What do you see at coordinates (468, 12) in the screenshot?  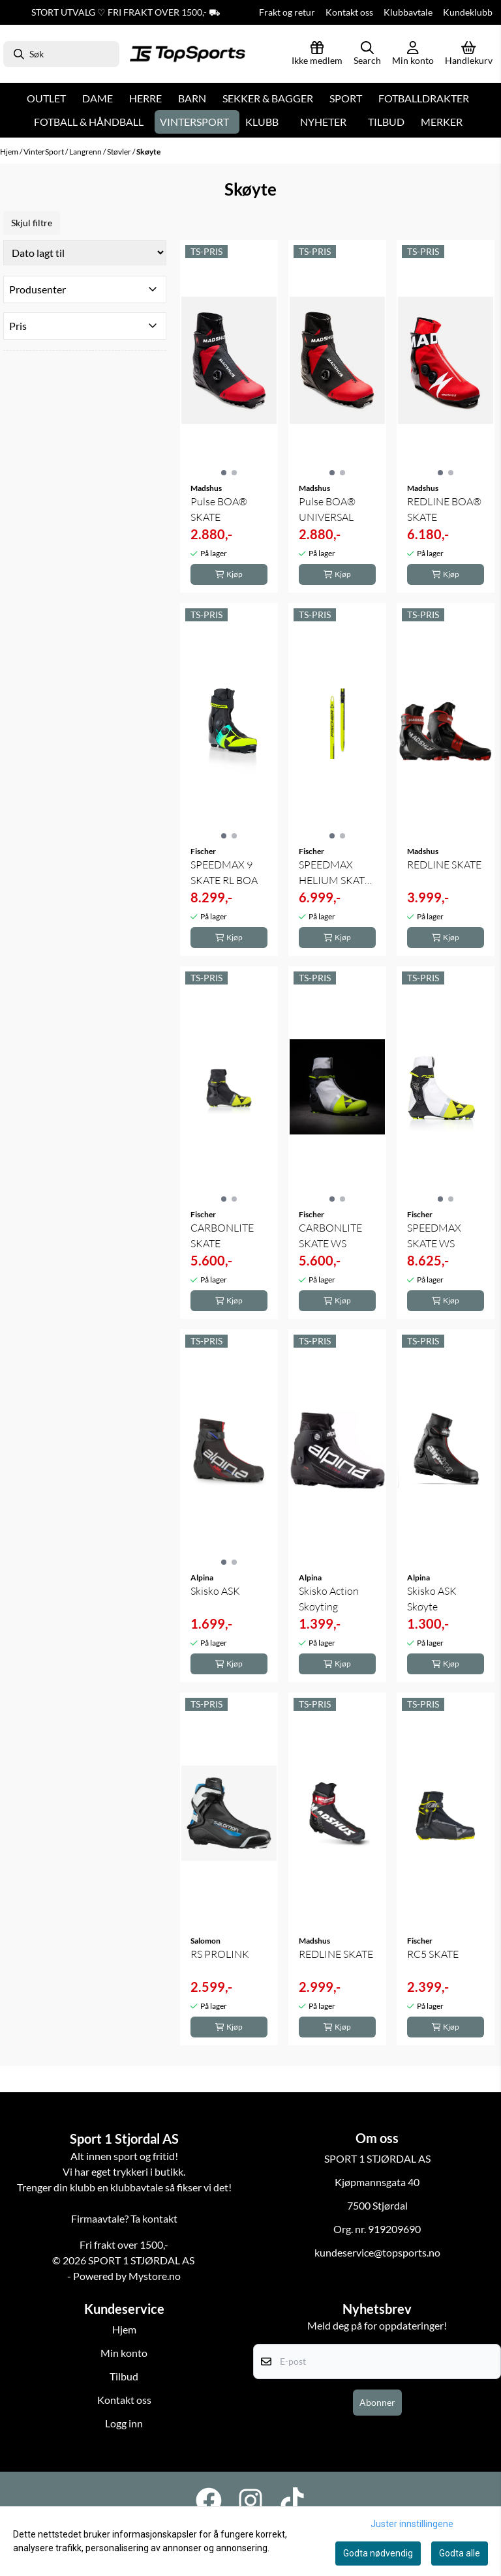 I see `Kundeklubb` at bounding box center [468, 12].